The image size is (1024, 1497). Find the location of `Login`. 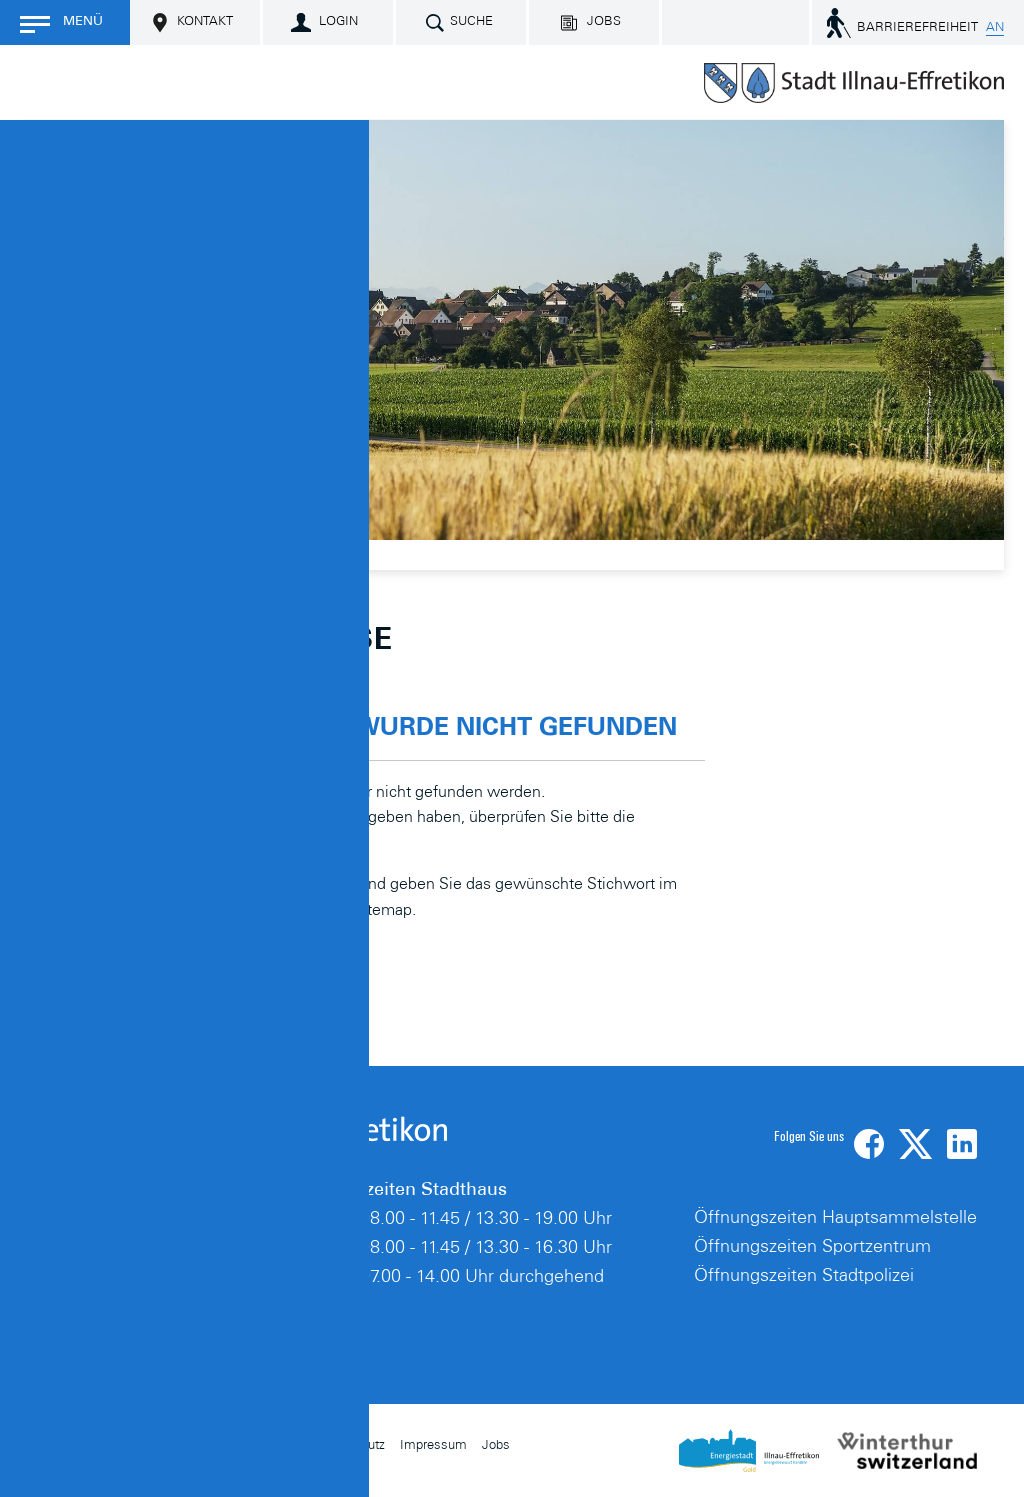

Login is located at coordinates (338, 22).